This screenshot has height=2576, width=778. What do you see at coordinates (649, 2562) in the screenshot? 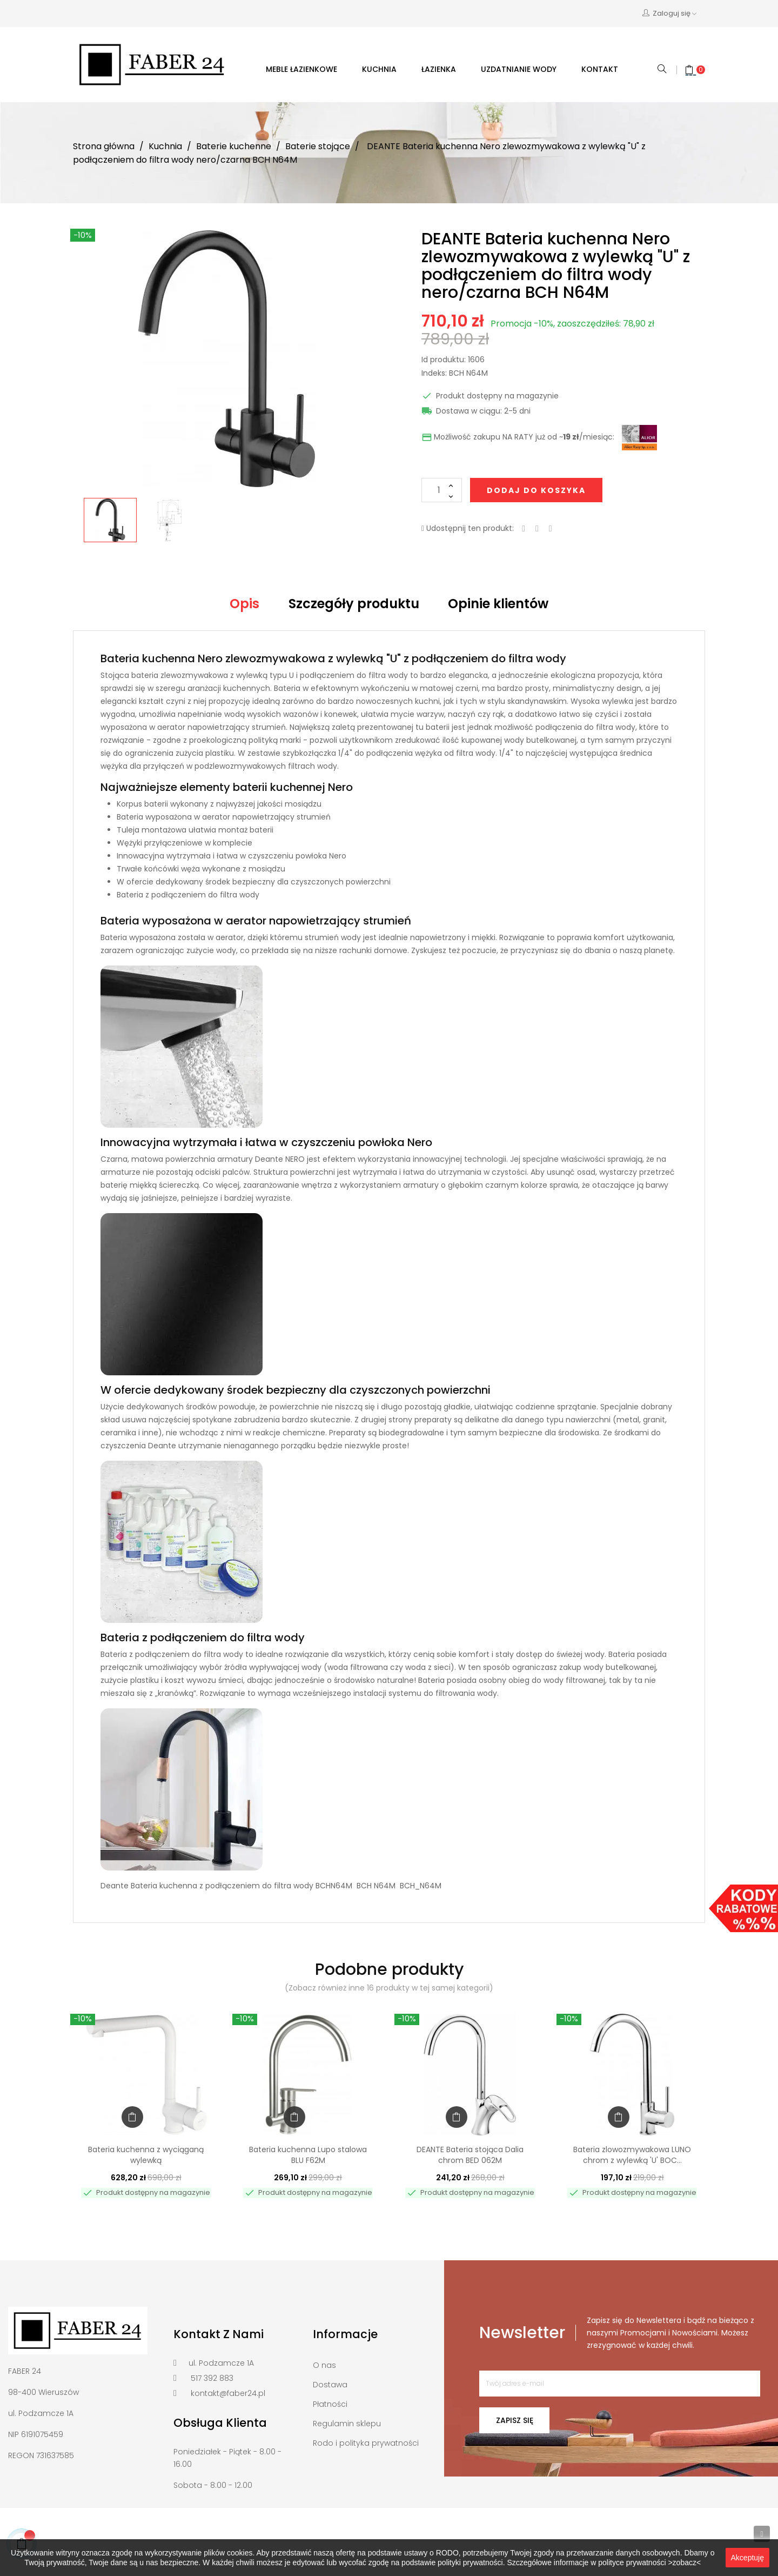
I see `polityce prywatności >zobacz<` at bounding box center [649, 2562].